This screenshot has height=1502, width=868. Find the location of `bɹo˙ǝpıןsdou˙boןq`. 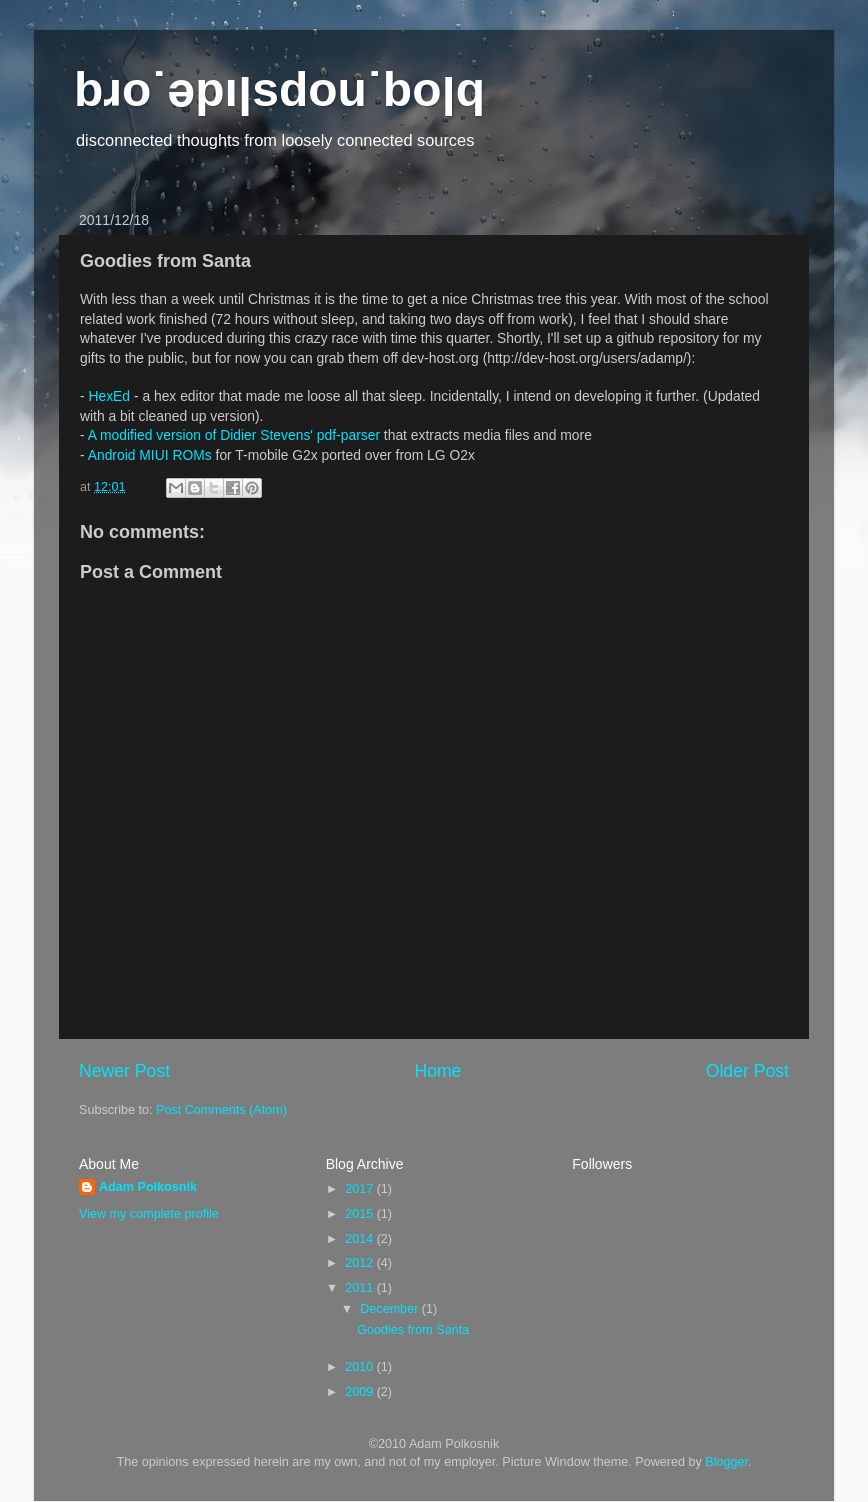

bɹo˙ǝpıןsdou˙boןq is located at coordinates (279, 89).